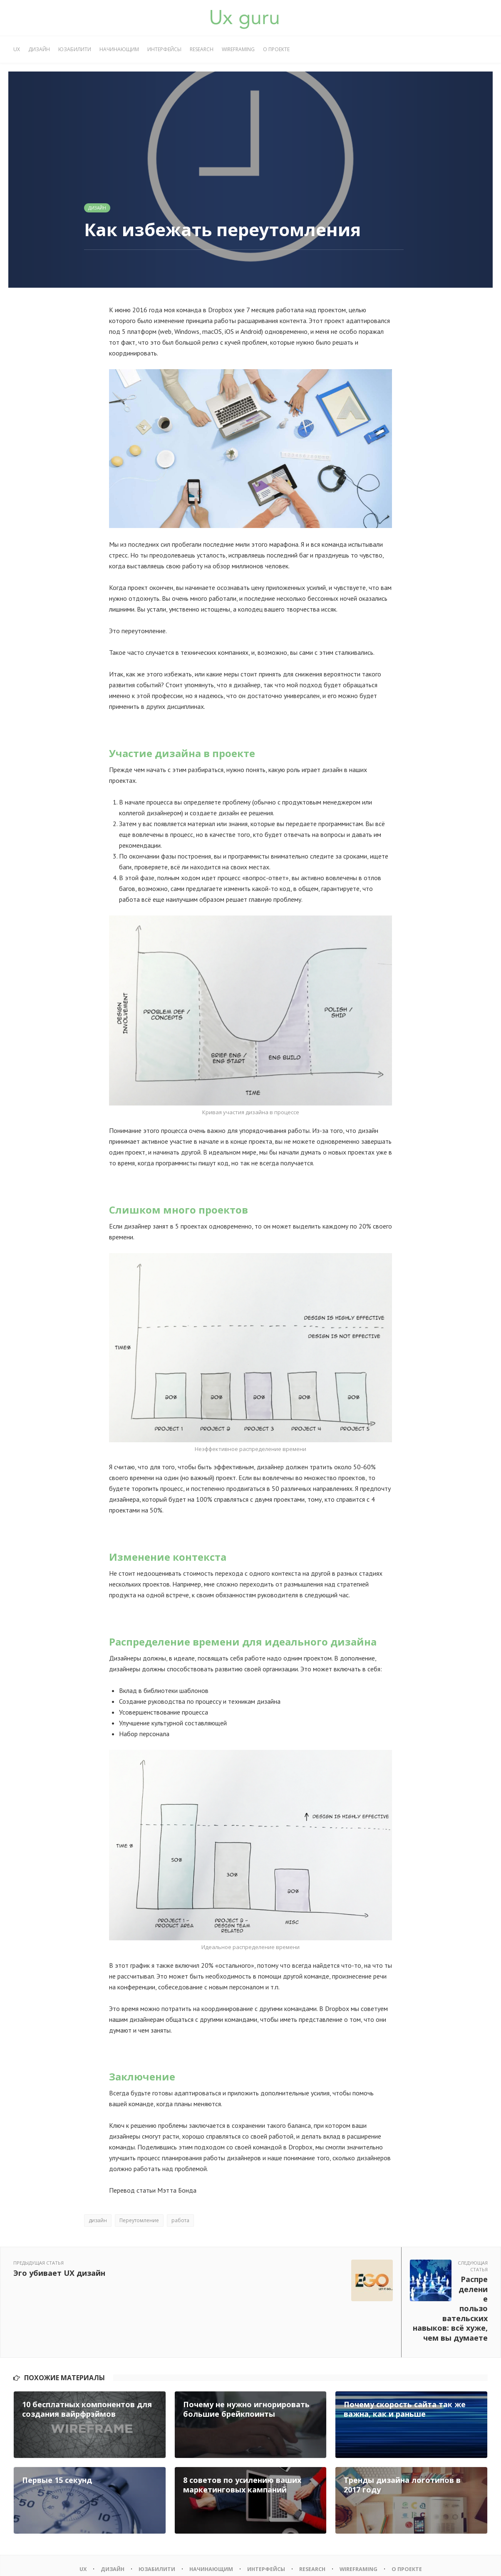  I want to click on дизайн, so click(98, 2220).